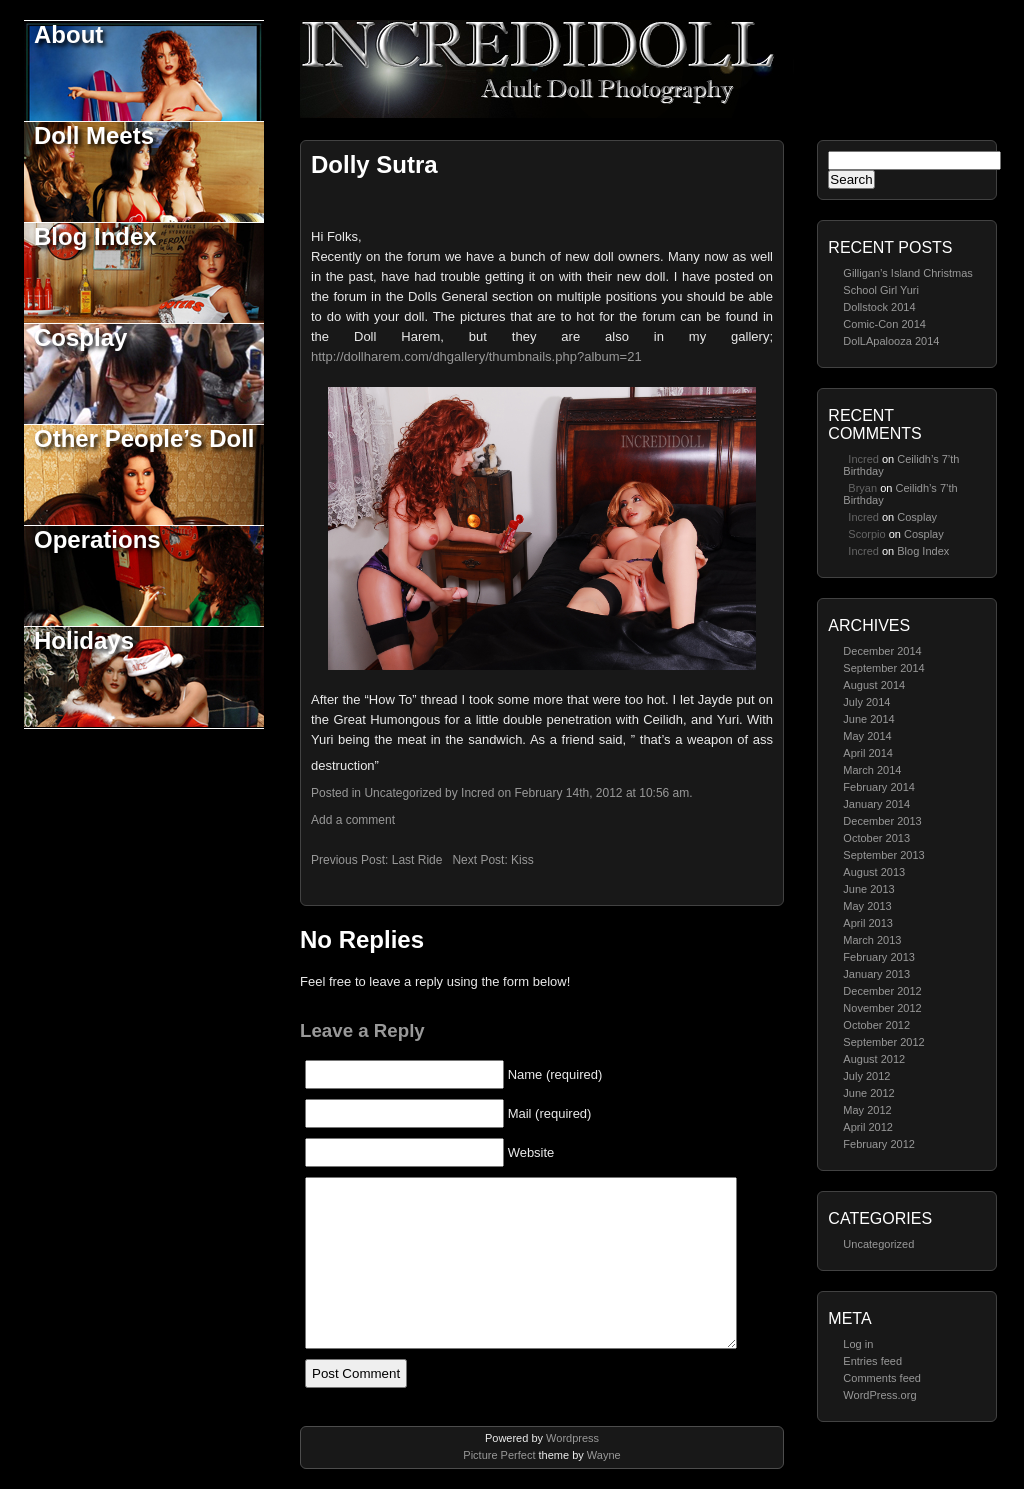  I want to click on February 2012, so click(879, 1144).